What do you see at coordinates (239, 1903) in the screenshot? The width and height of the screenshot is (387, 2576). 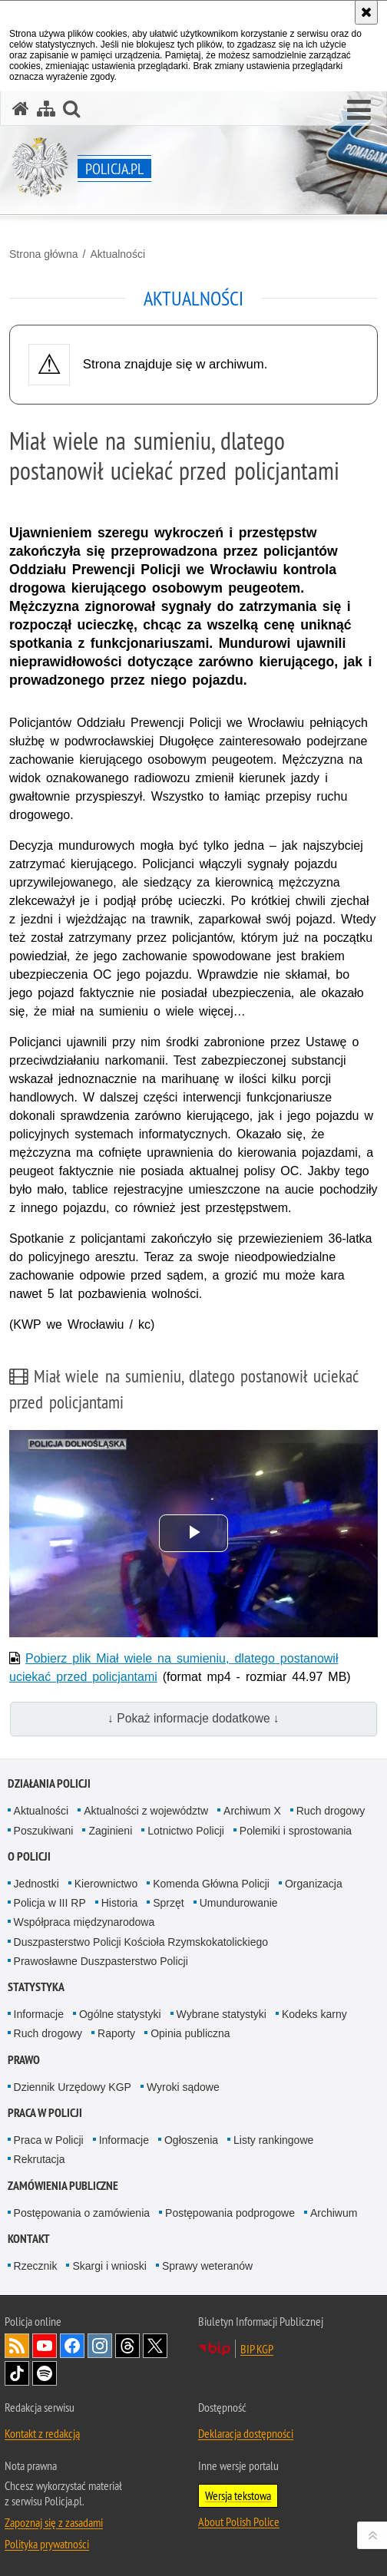 I see `Umundurowanie` at bounding box center [239, 1903].